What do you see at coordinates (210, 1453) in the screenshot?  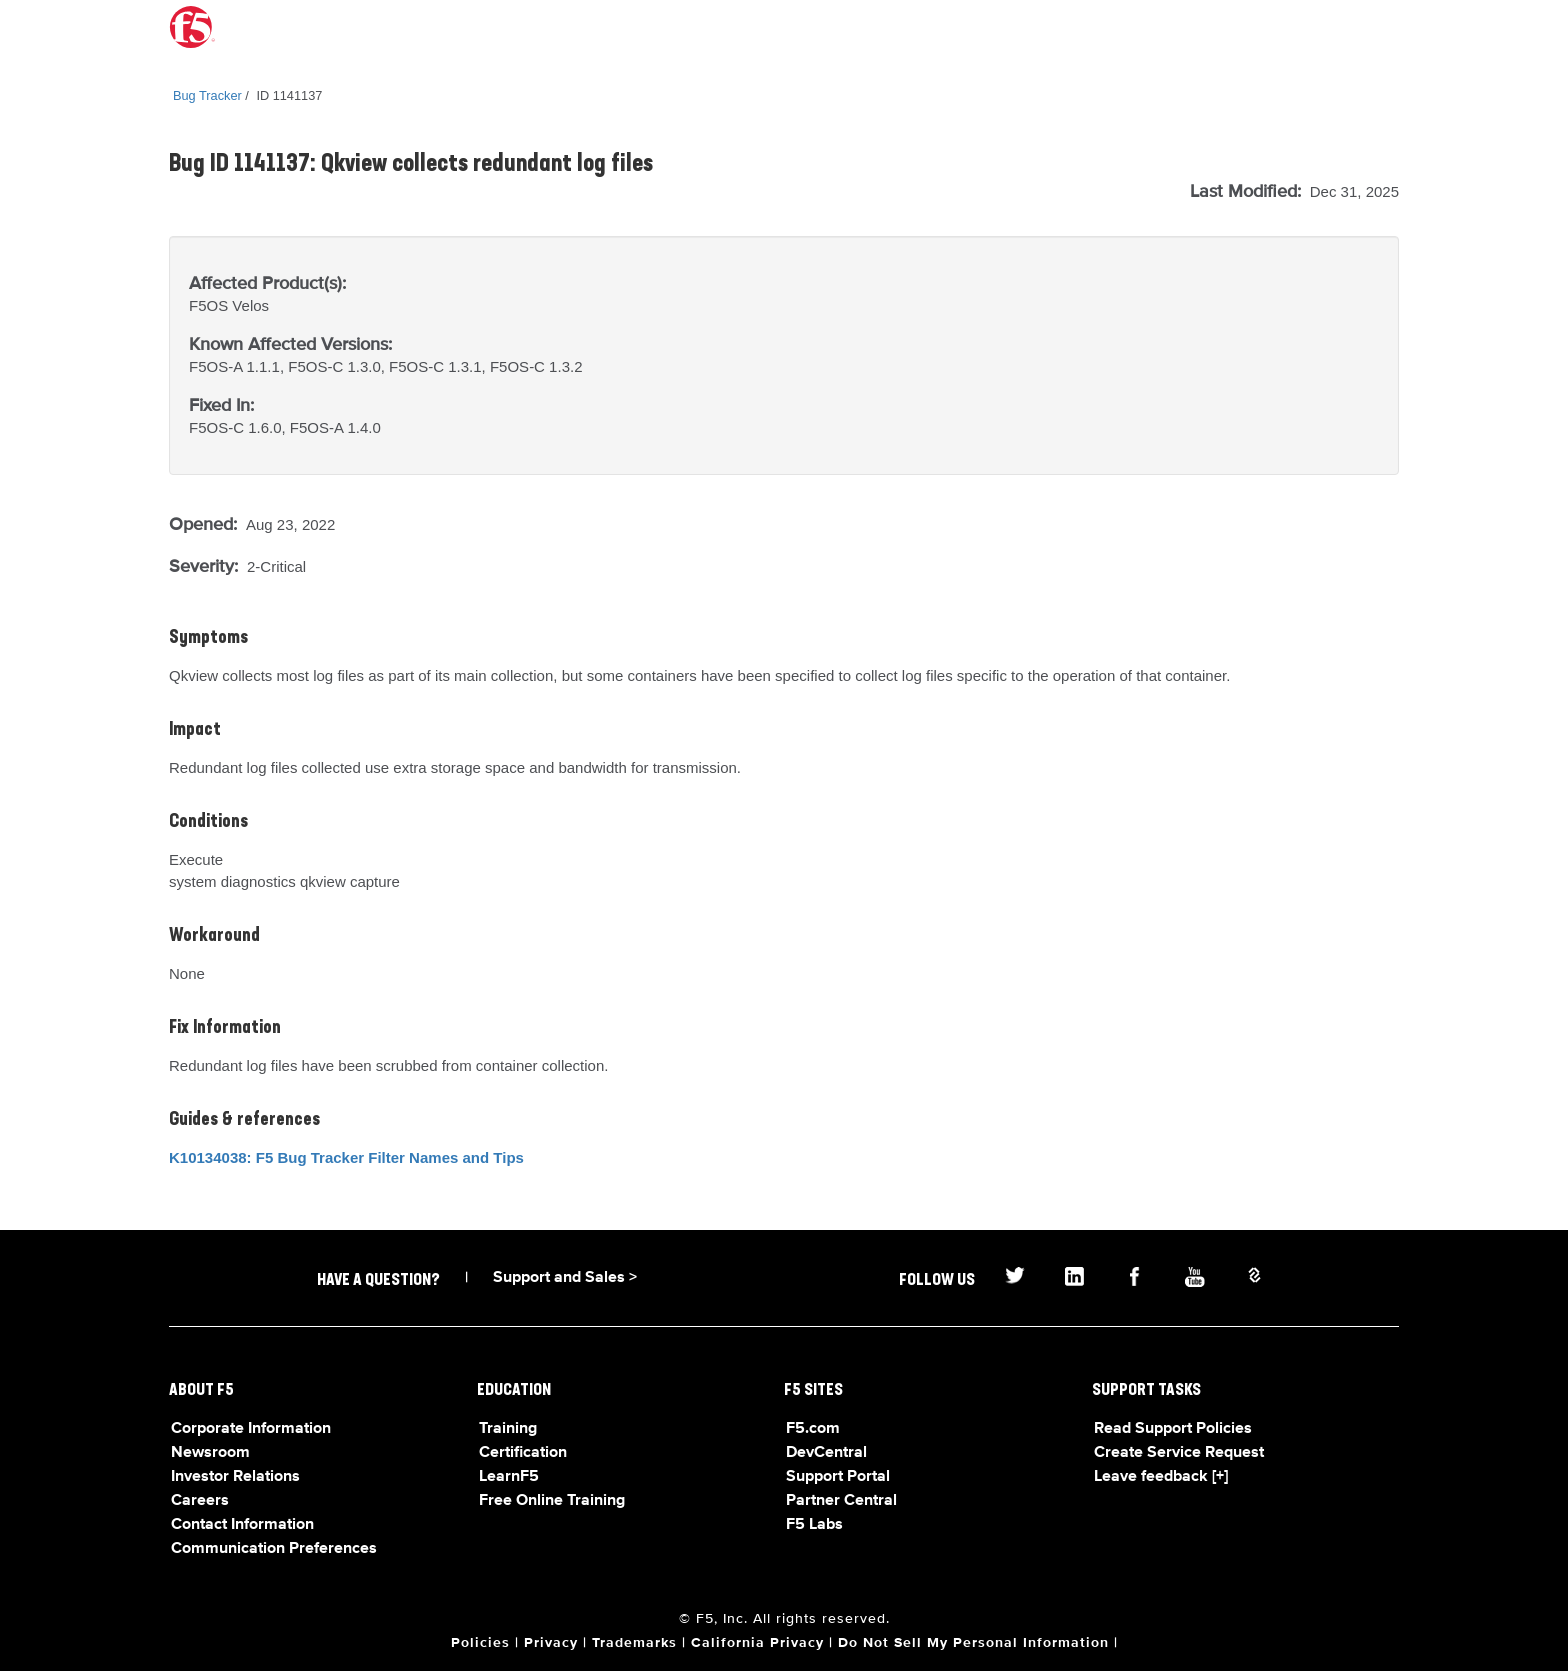 I see `Newsroom` at bounding box center [210, 1453].